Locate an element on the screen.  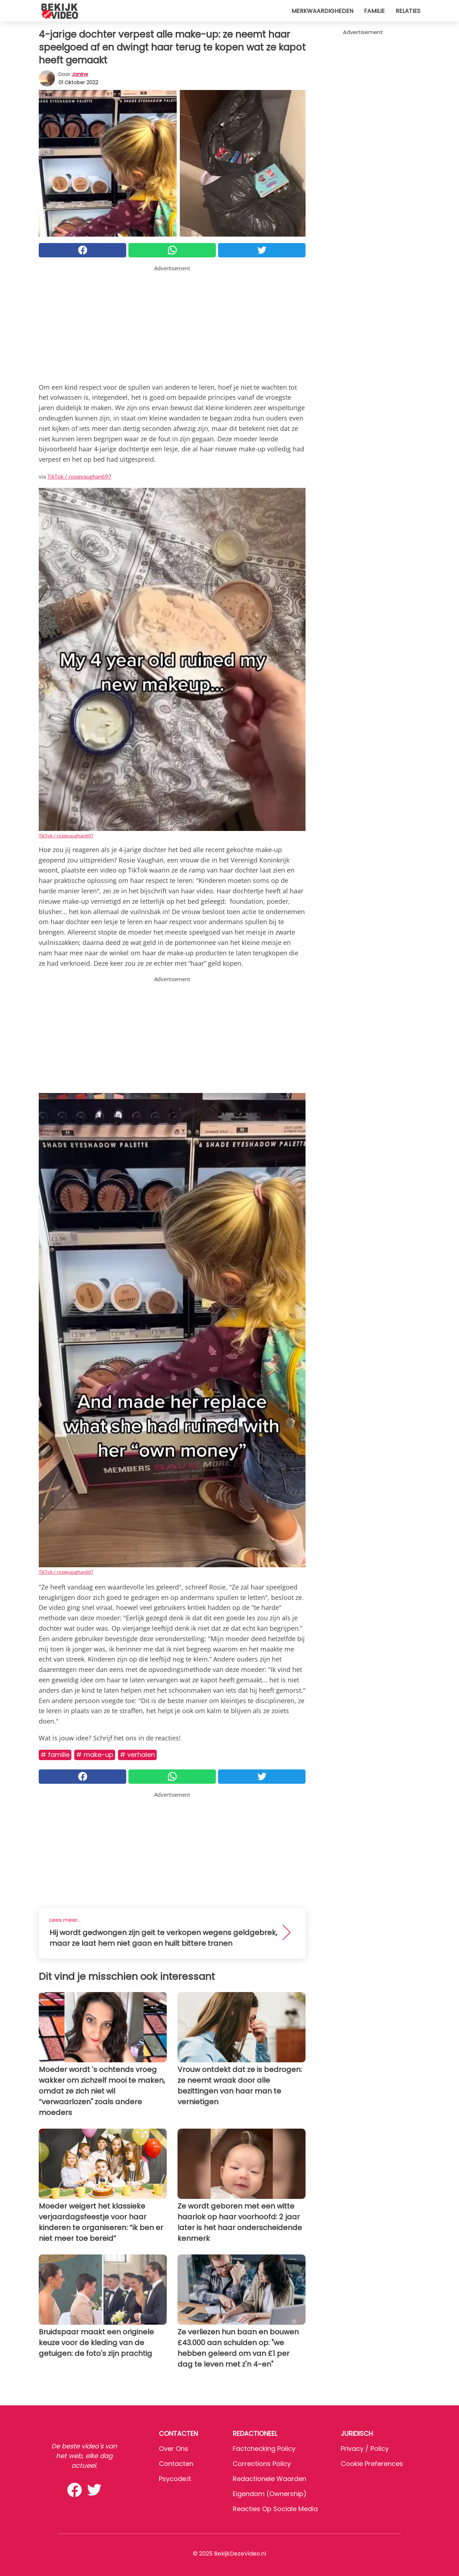
Privacy / Policy is located at coordinates (365, 2448).